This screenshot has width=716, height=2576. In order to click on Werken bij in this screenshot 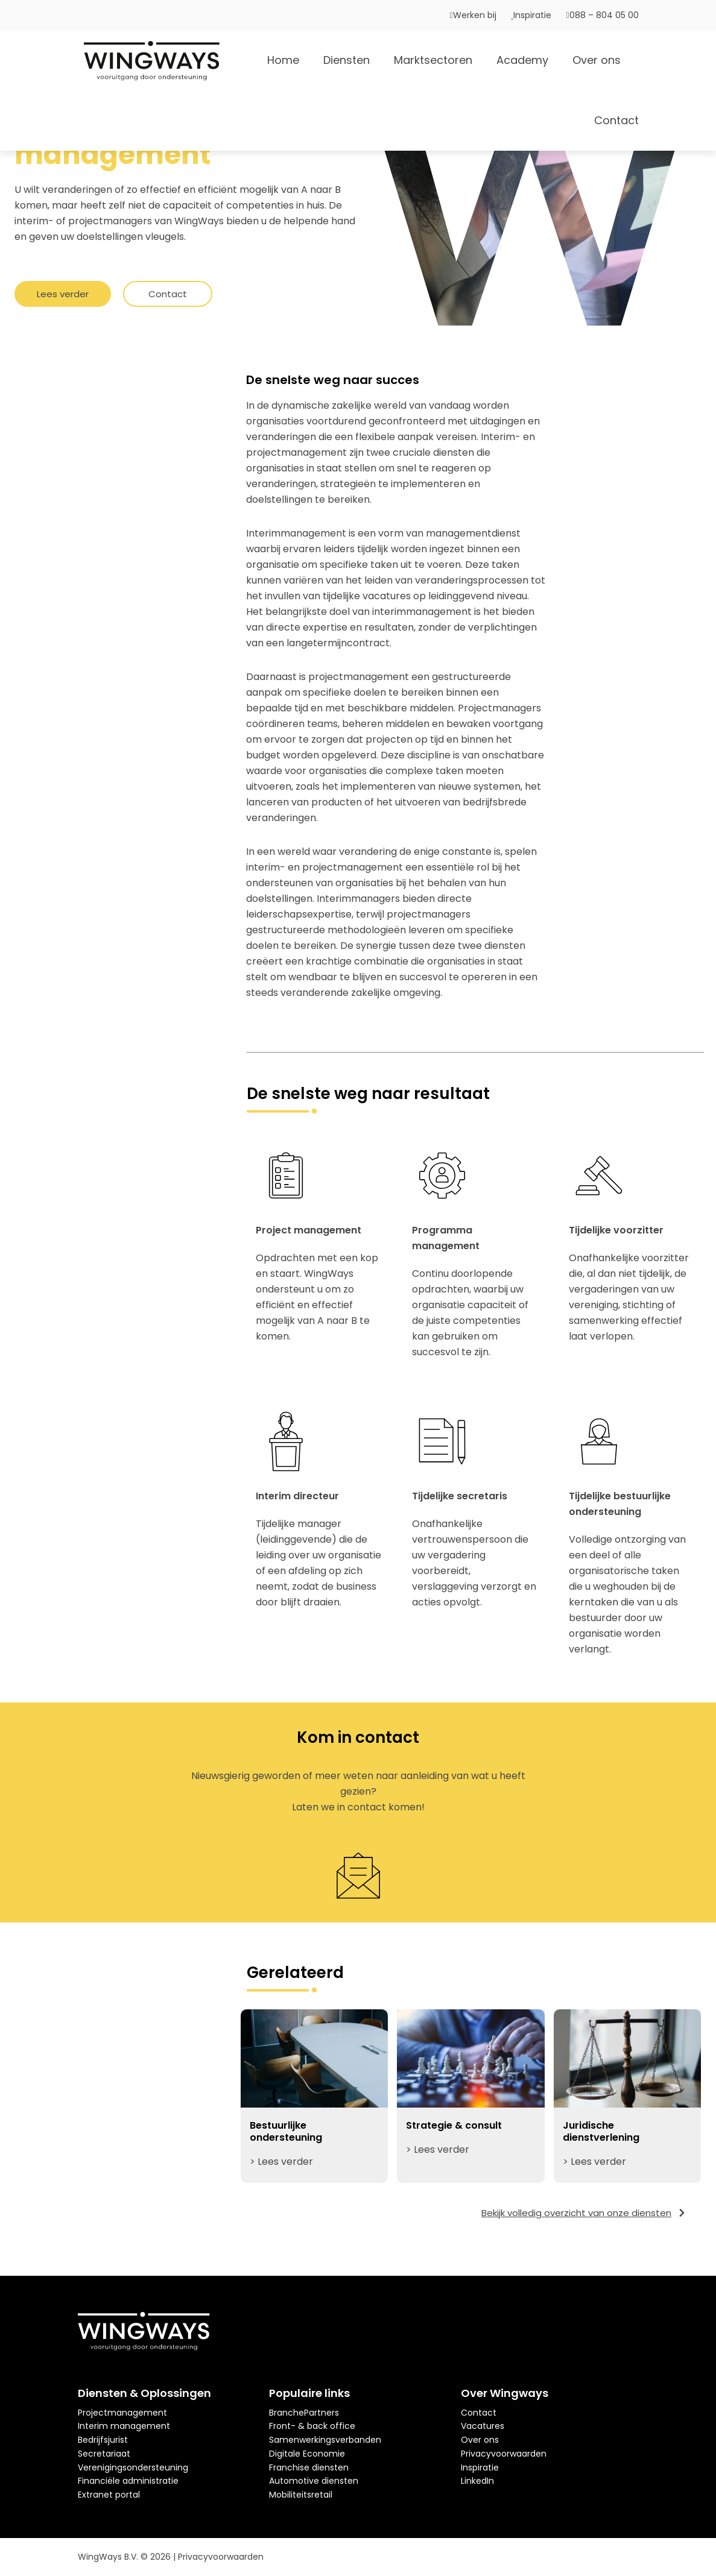, I will do `click(473, 15)`.